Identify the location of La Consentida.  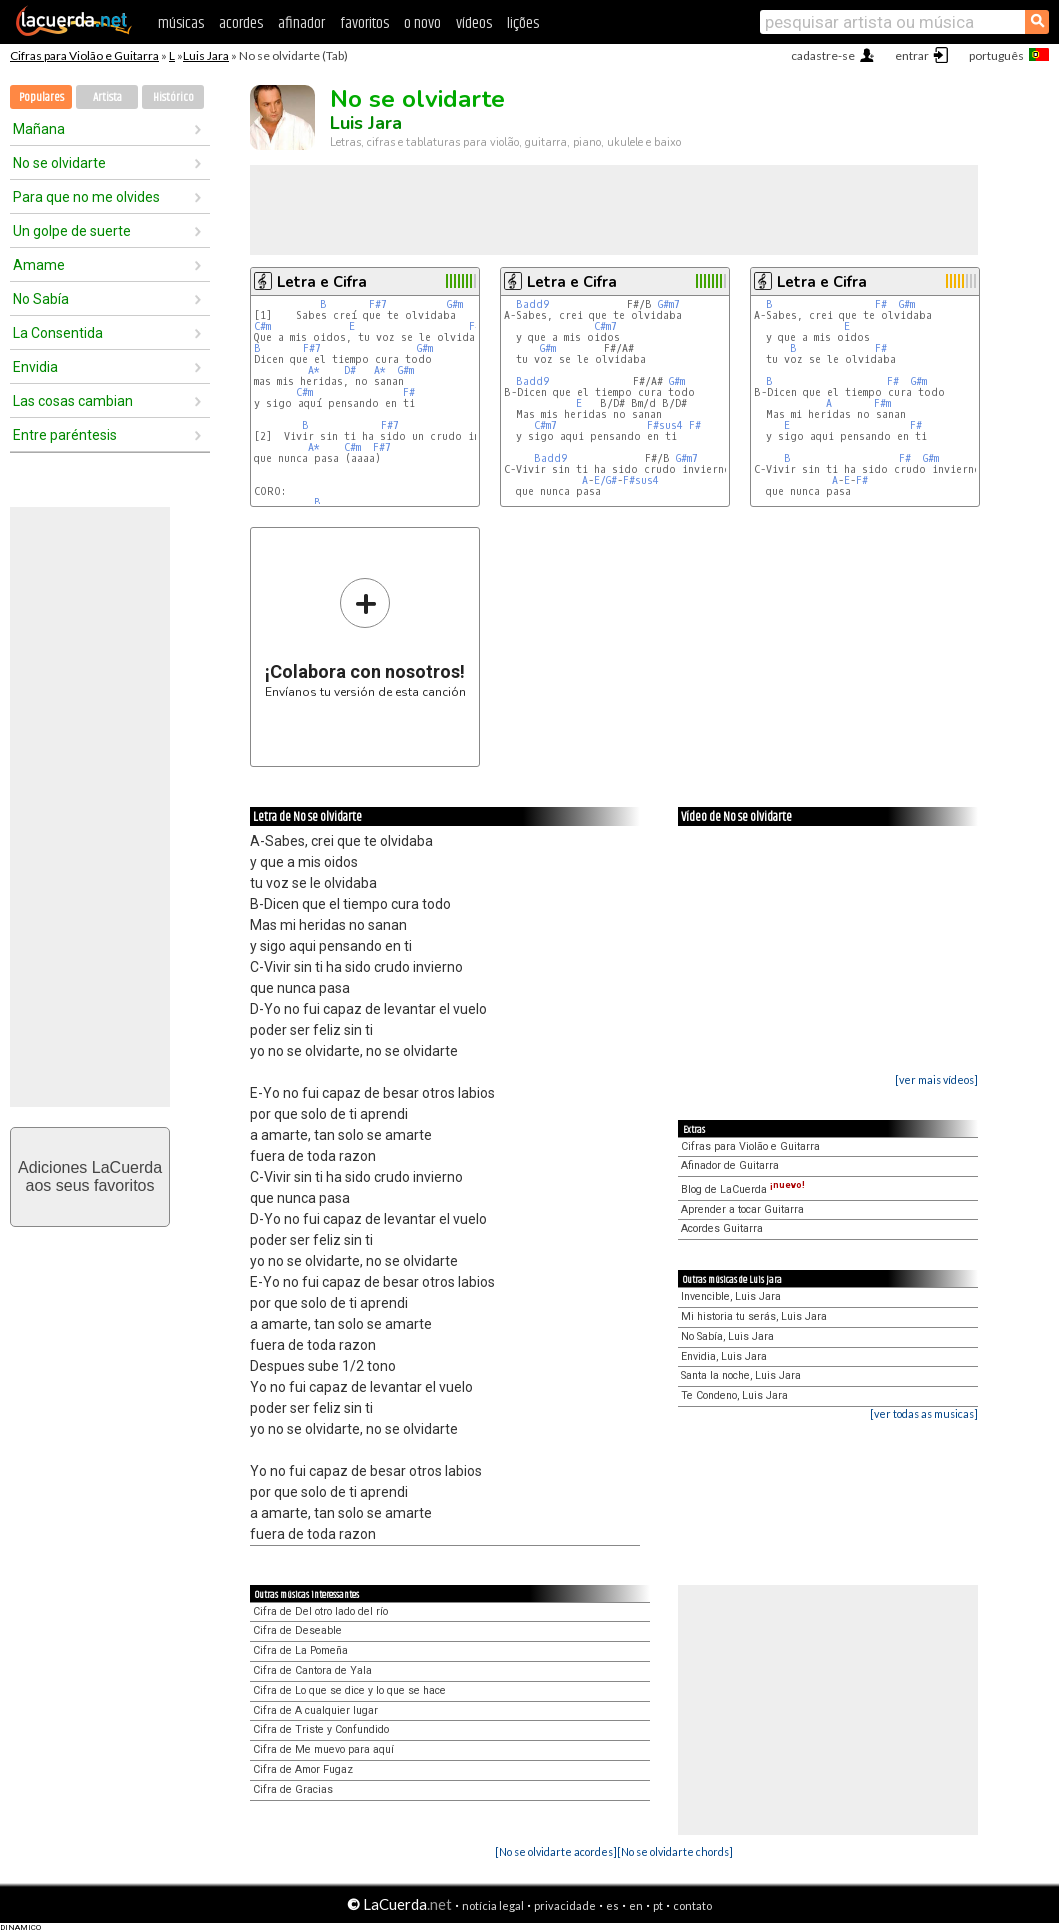
(58, 333).